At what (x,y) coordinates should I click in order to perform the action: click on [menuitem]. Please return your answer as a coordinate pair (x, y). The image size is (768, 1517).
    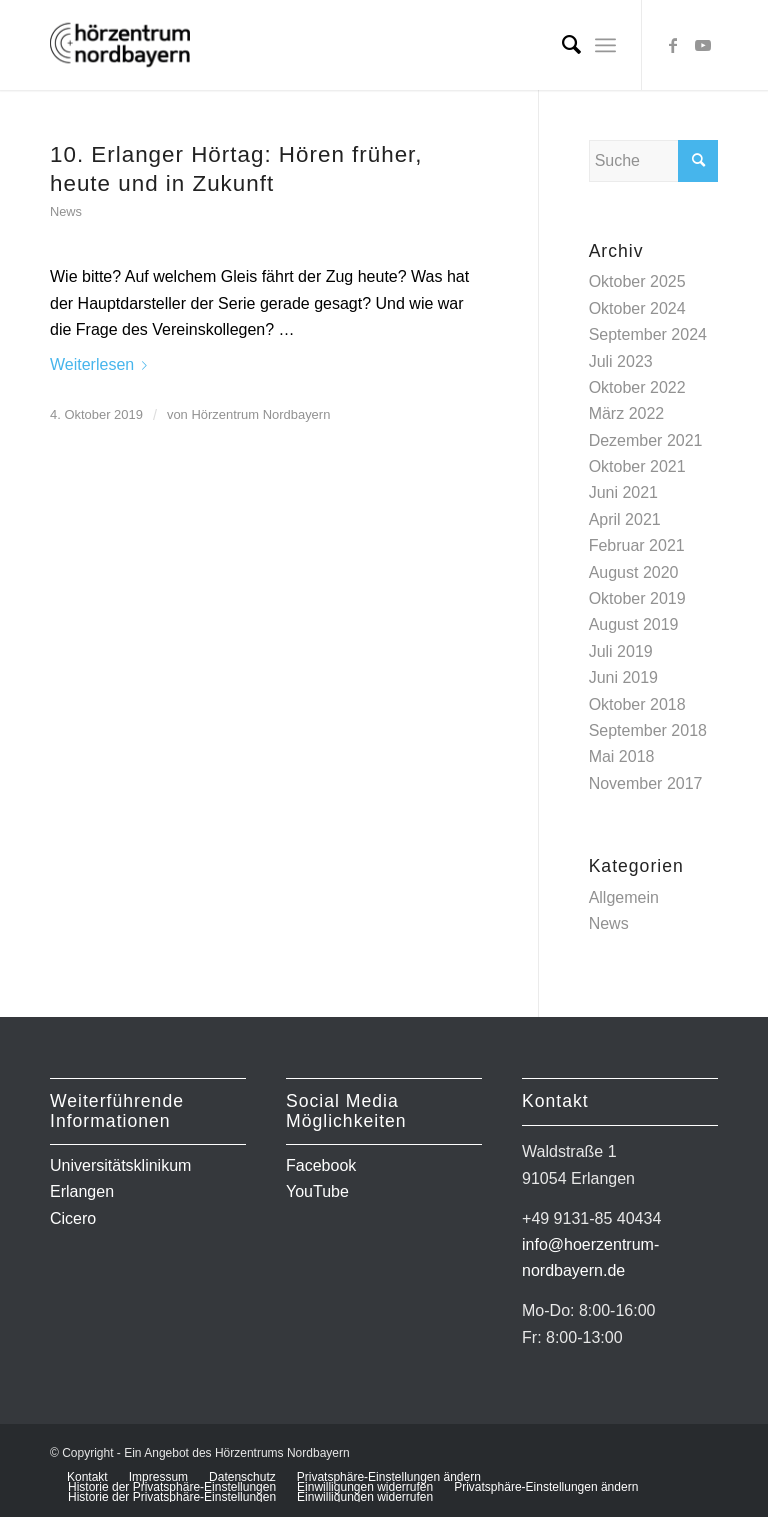
    Looking at the image, I should click on (561, 45).